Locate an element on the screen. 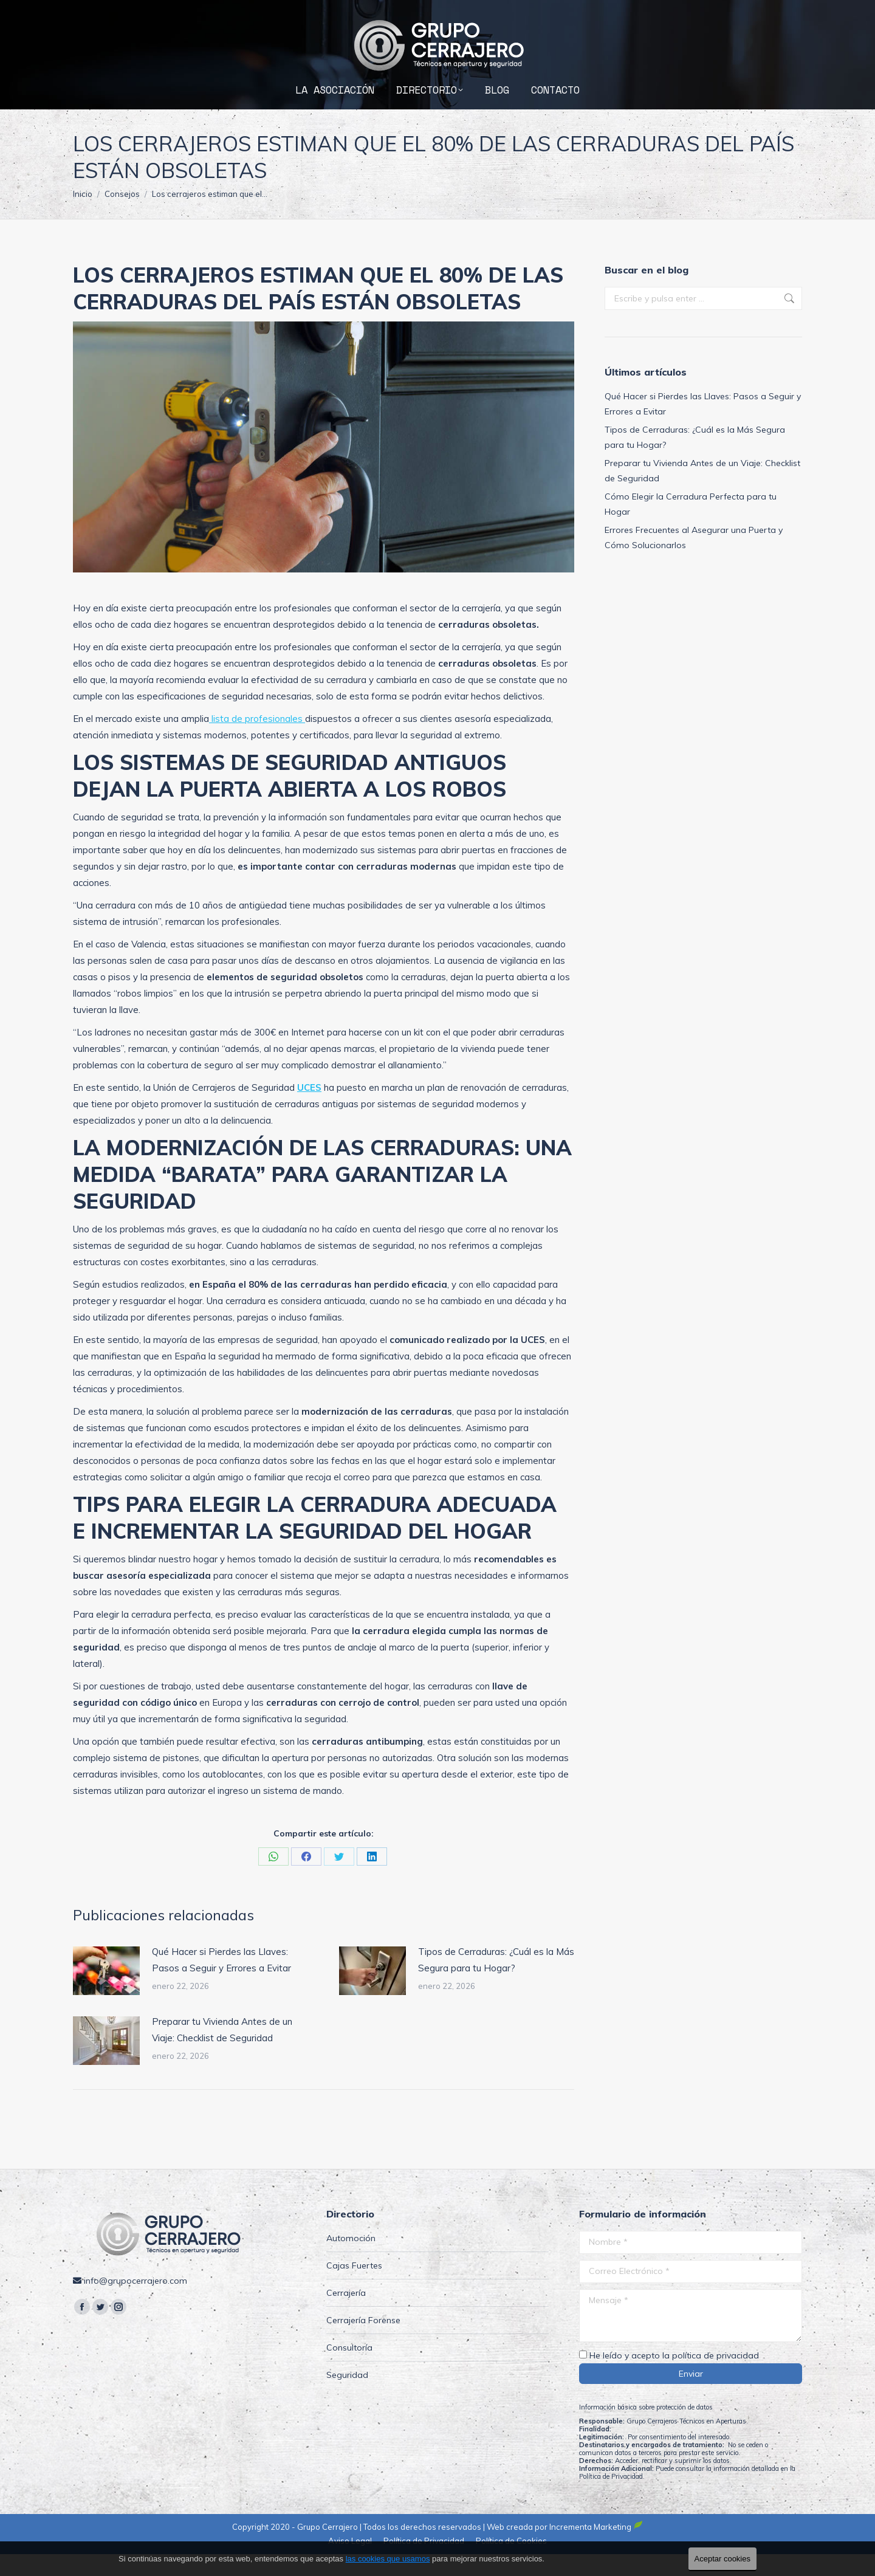 Image resolution: width=875 pixels, height=2576 pixels. Cajas Fuertes is located at coordinates (354, 2287).